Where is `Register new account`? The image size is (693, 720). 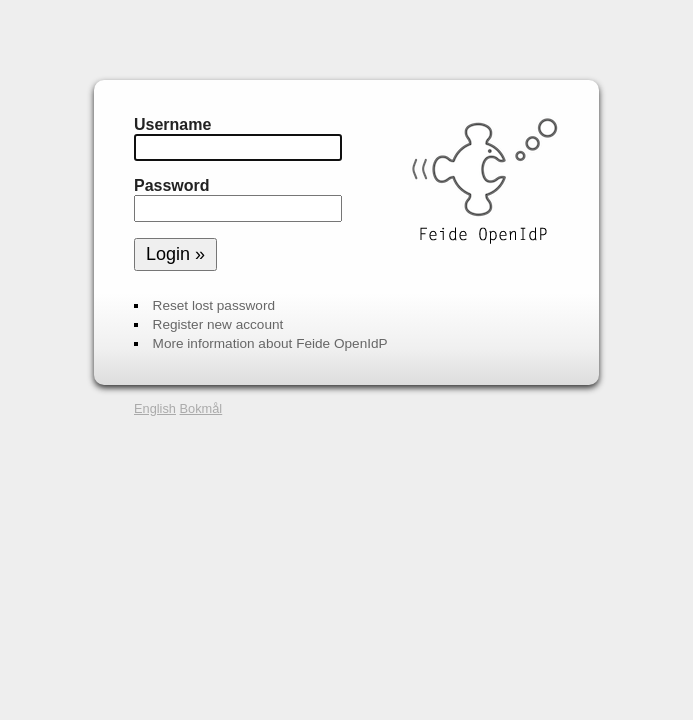 Register new account is located at coordinates (218, 324).